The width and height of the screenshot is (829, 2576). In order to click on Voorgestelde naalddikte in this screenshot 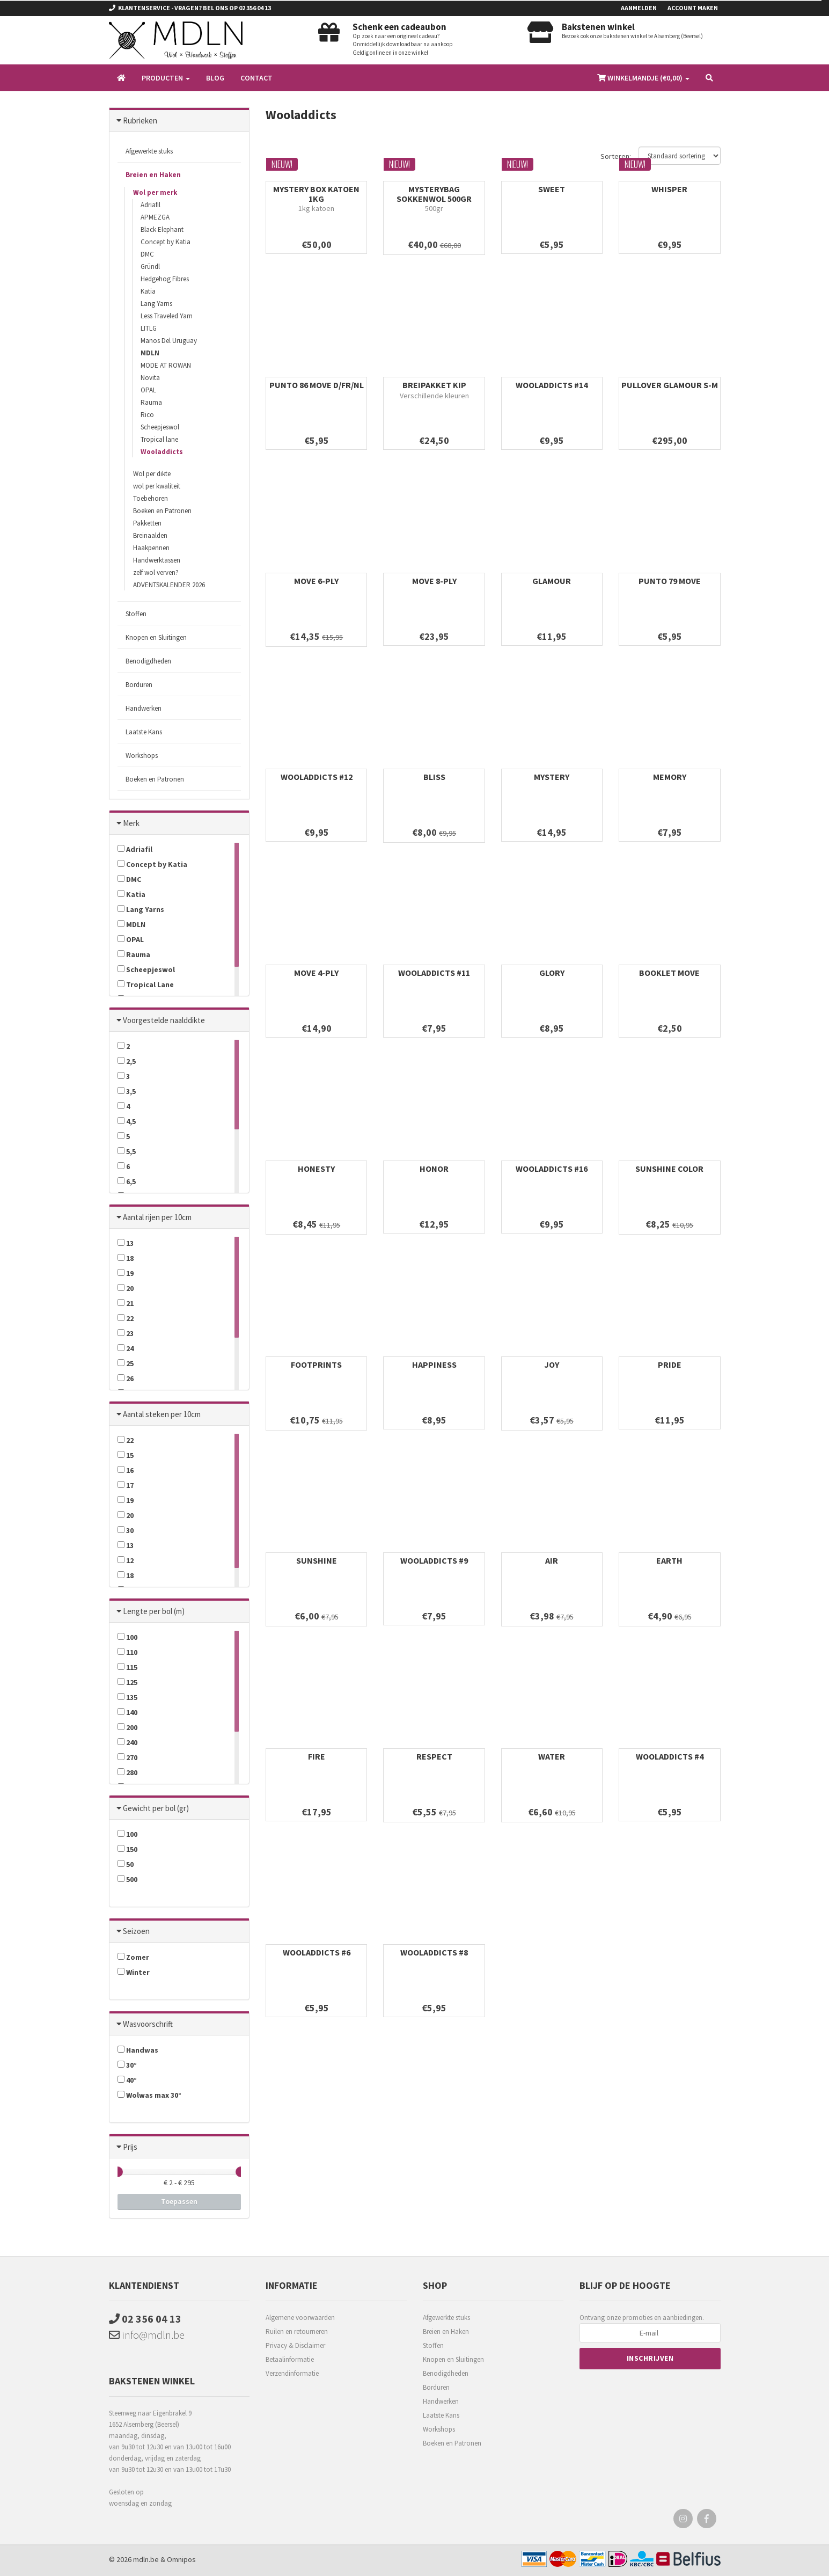, I will do `click(164, 1020)`.